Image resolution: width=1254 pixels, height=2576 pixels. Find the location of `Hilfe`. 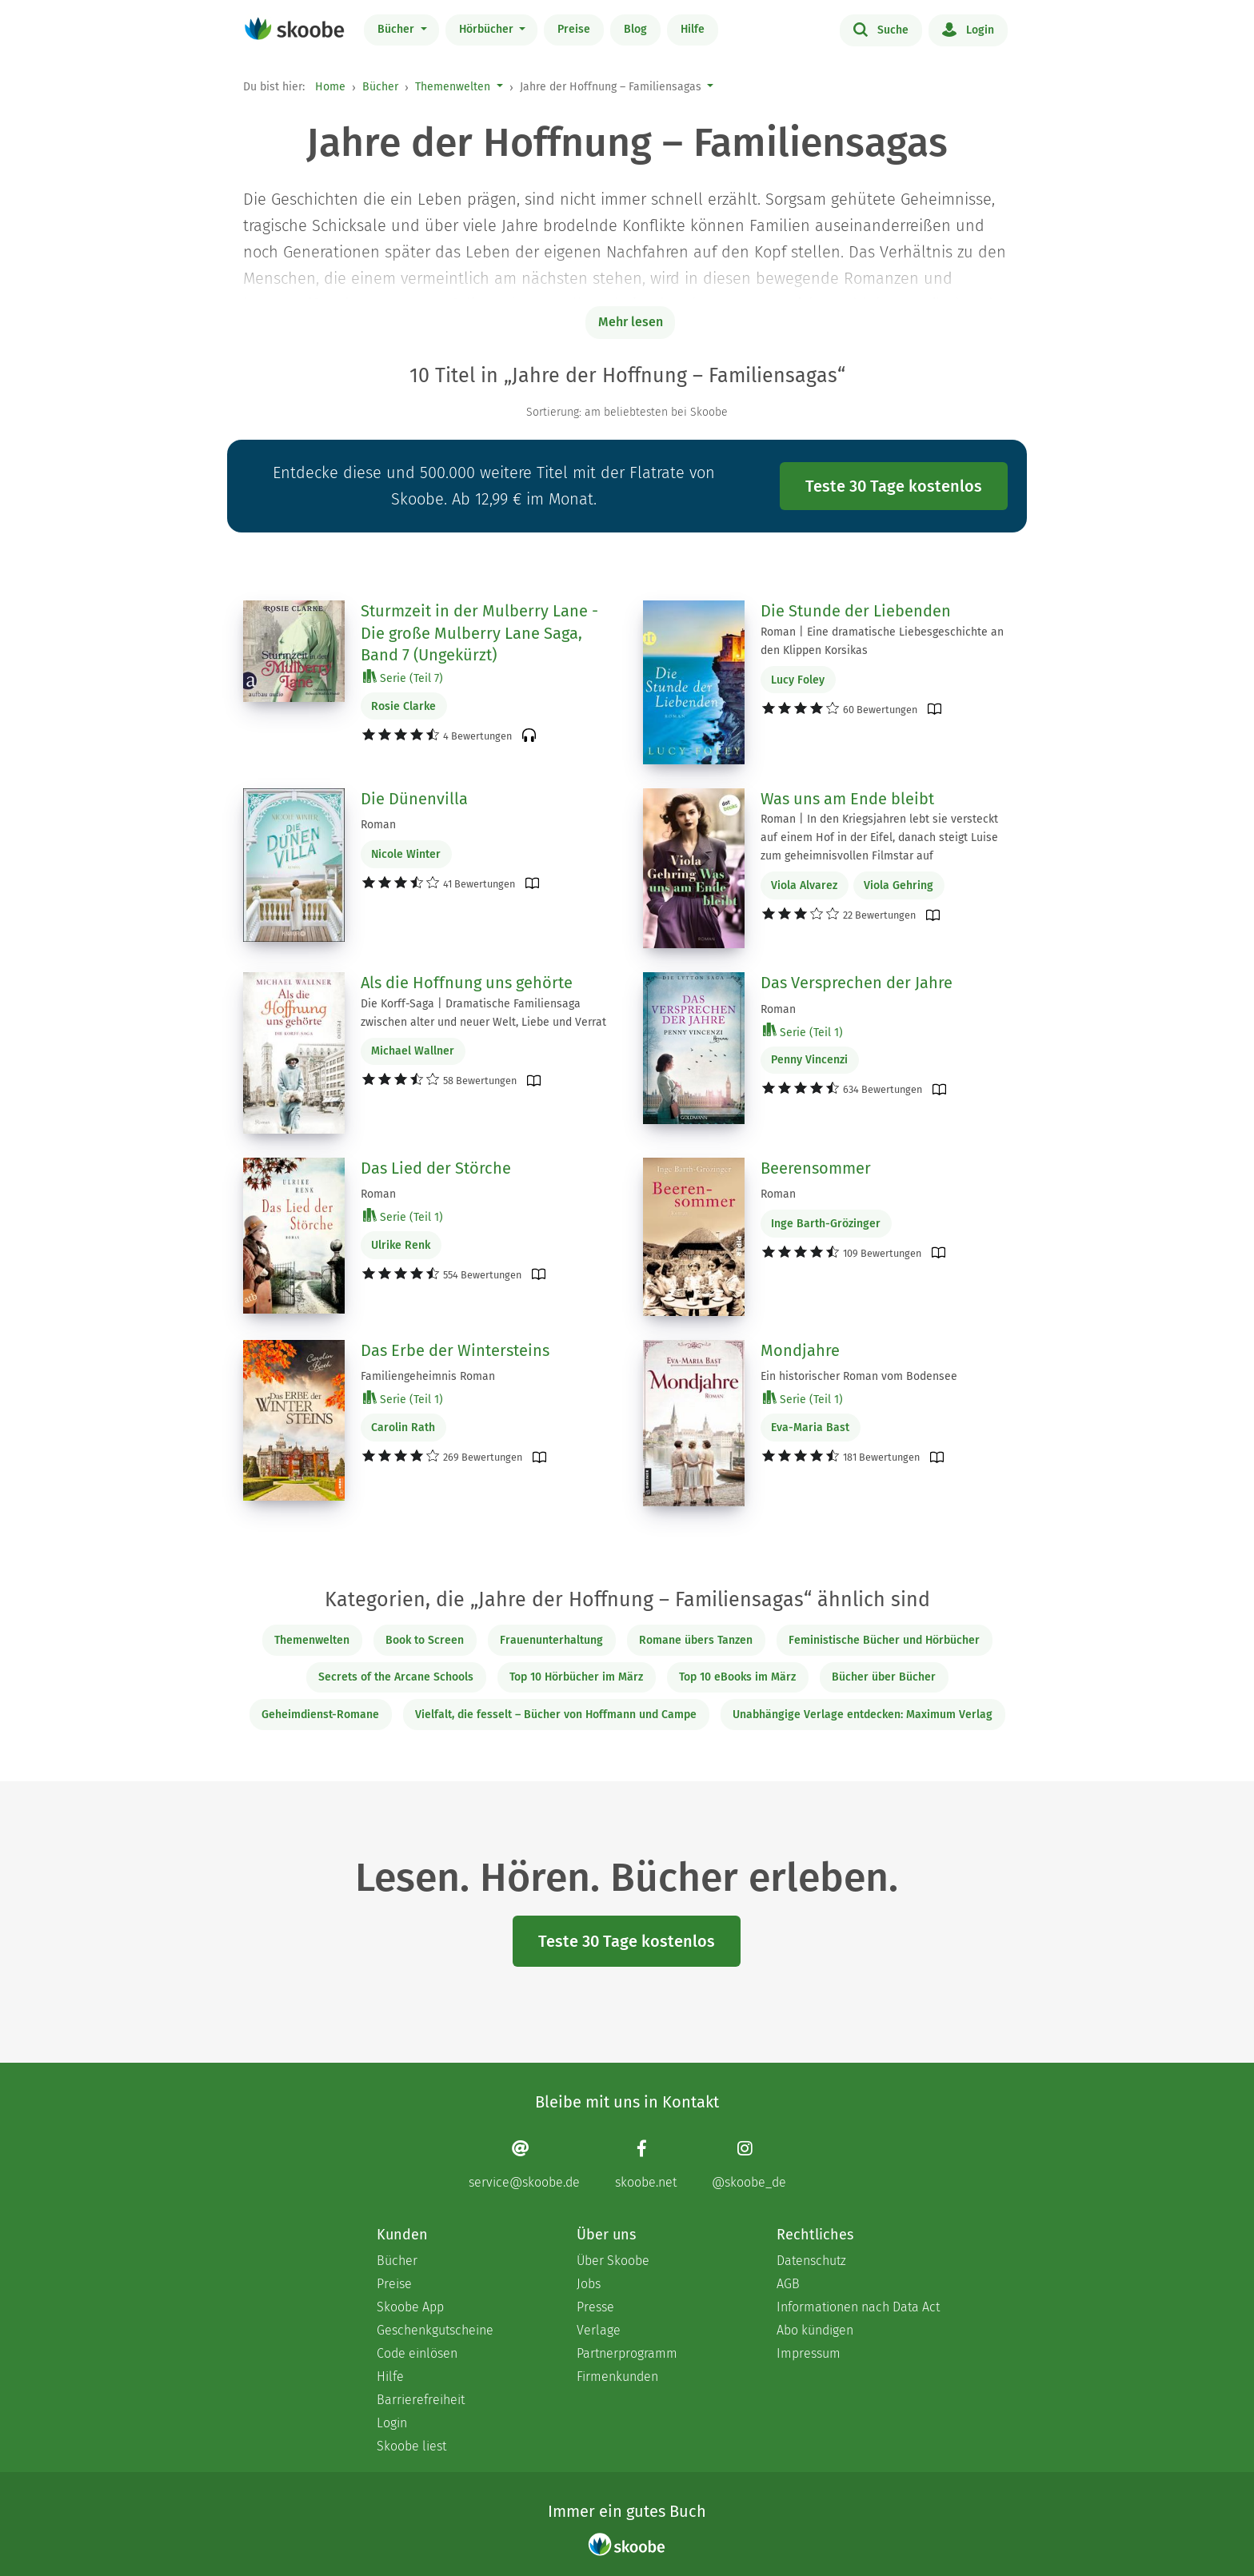

Hilfe is located at coordinates (693, 29).